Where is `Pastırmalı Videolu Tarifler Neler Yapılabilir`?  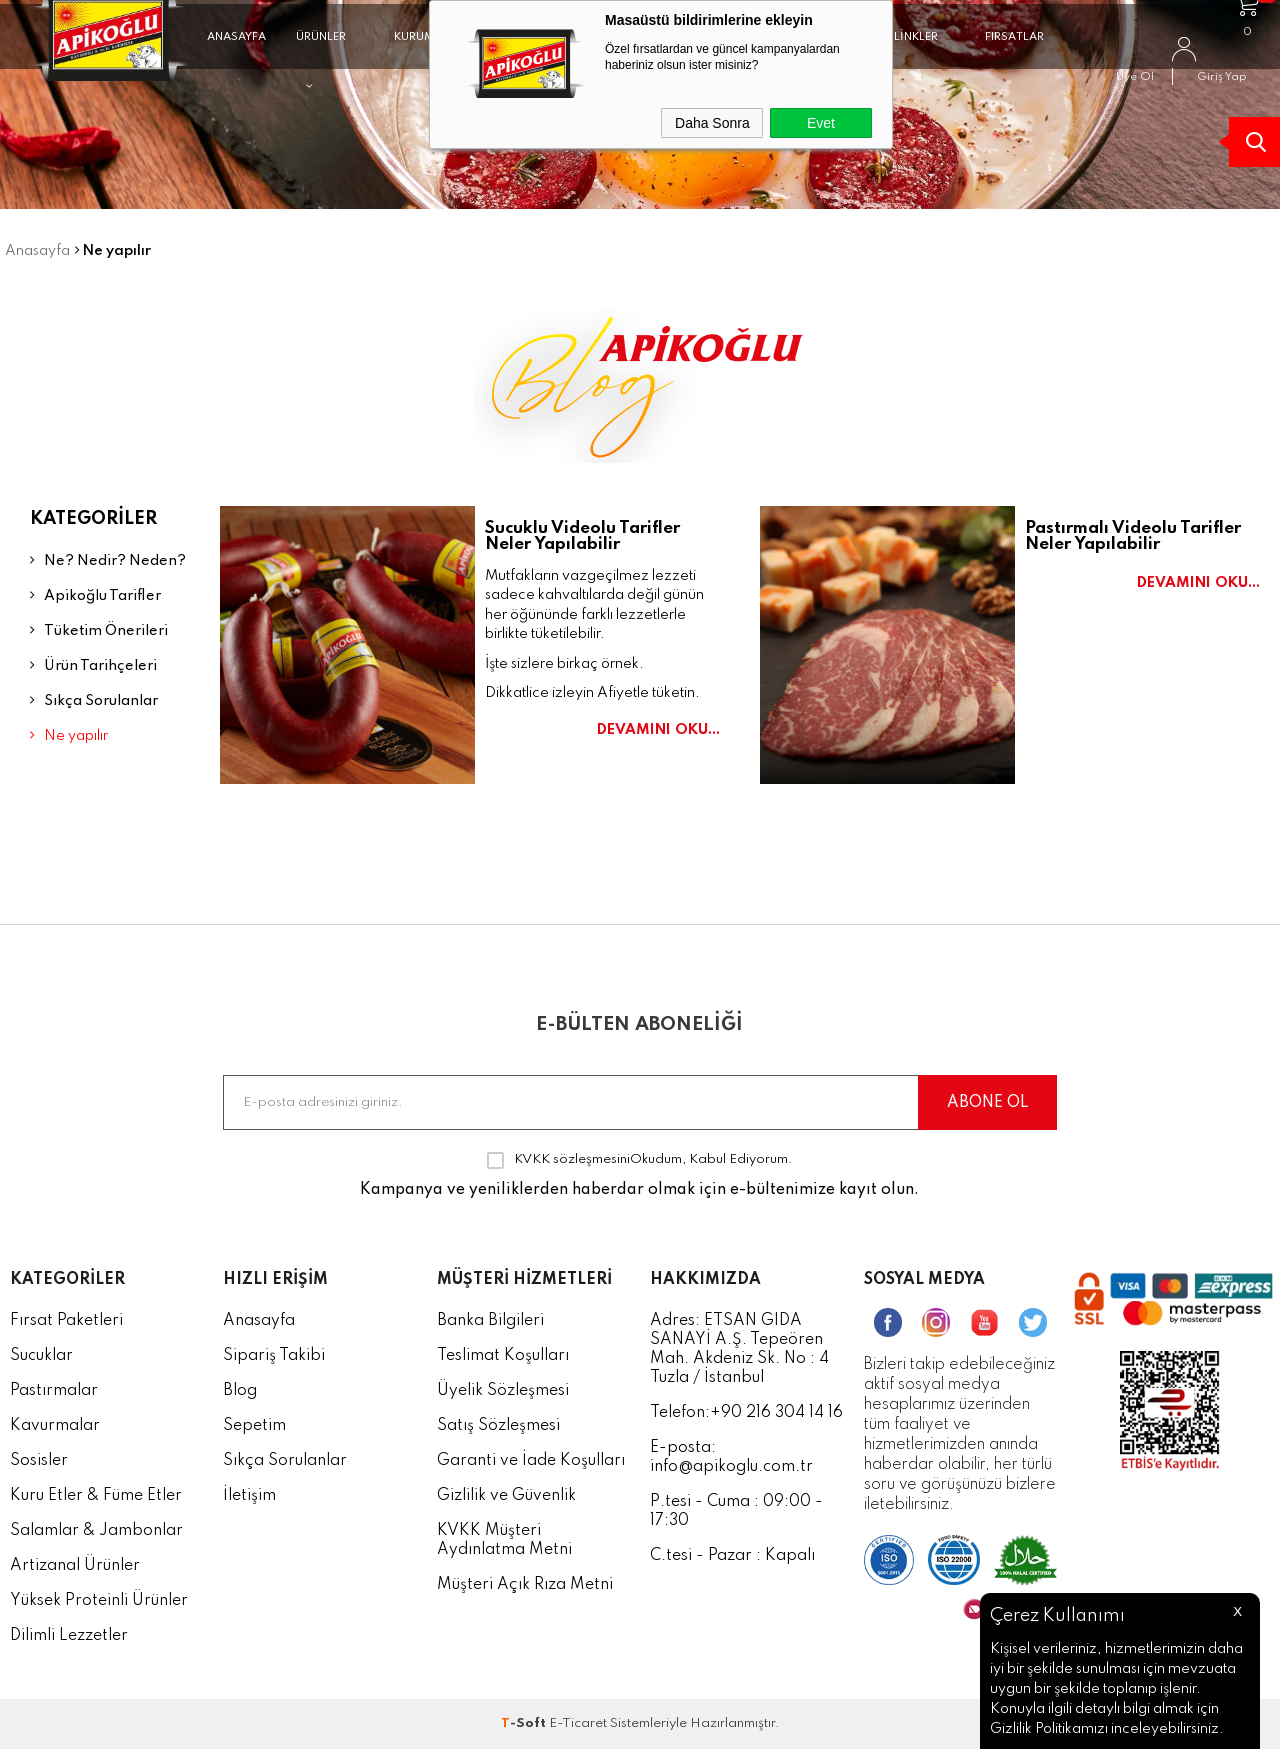 Pastırmalı Videolu Tarifler Neler Yapılabilir is located at coordinates (1133, 536).